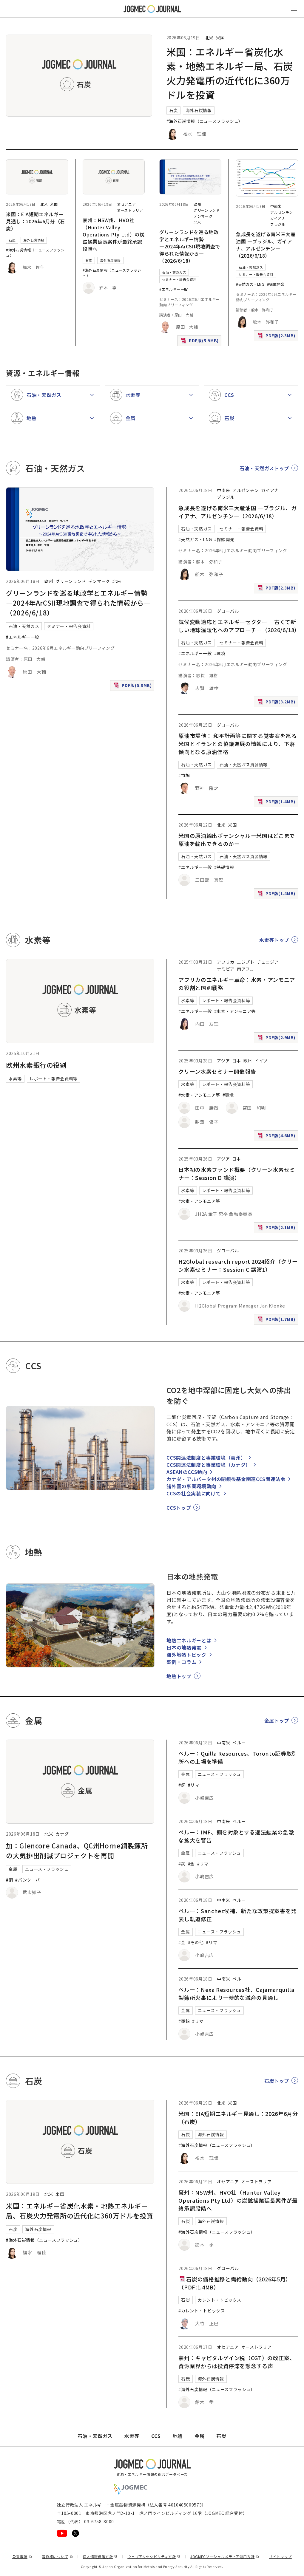  What do you see at coordinates (219, 2300) in the screenshot?
I see `カレント・トピックス` at bounding box center [219, 2300].